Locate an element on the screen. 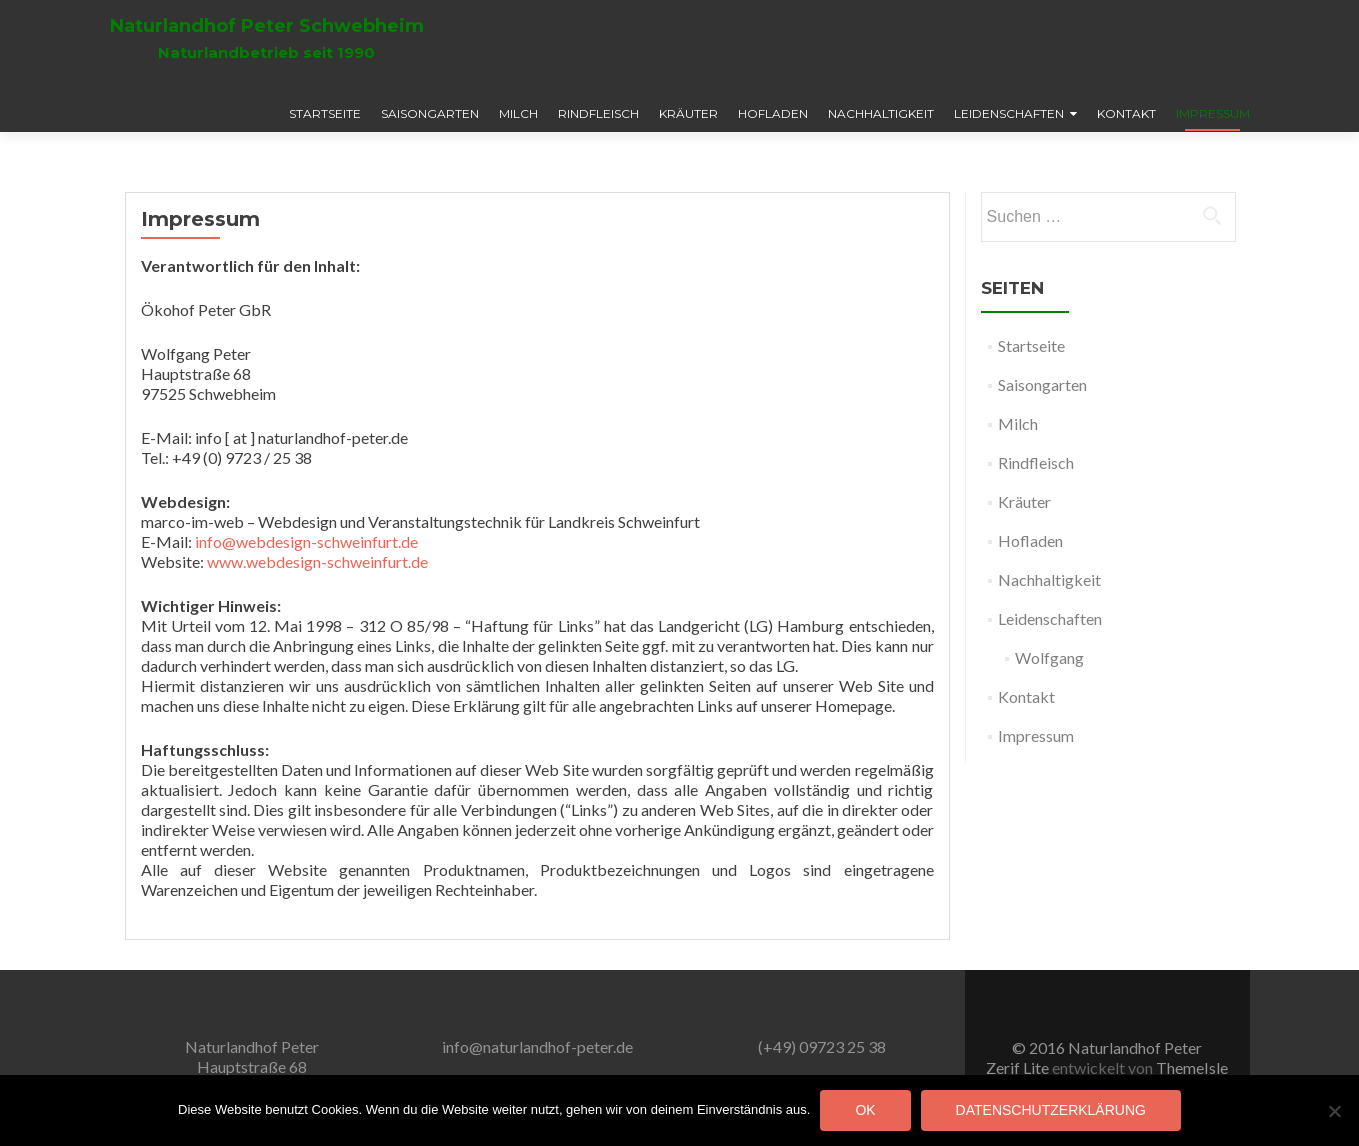 Image resolution: width=1359 pixels, height=1146 pixels. www.webdesign-schweinfurt.de is located at coordinates (317, 561).